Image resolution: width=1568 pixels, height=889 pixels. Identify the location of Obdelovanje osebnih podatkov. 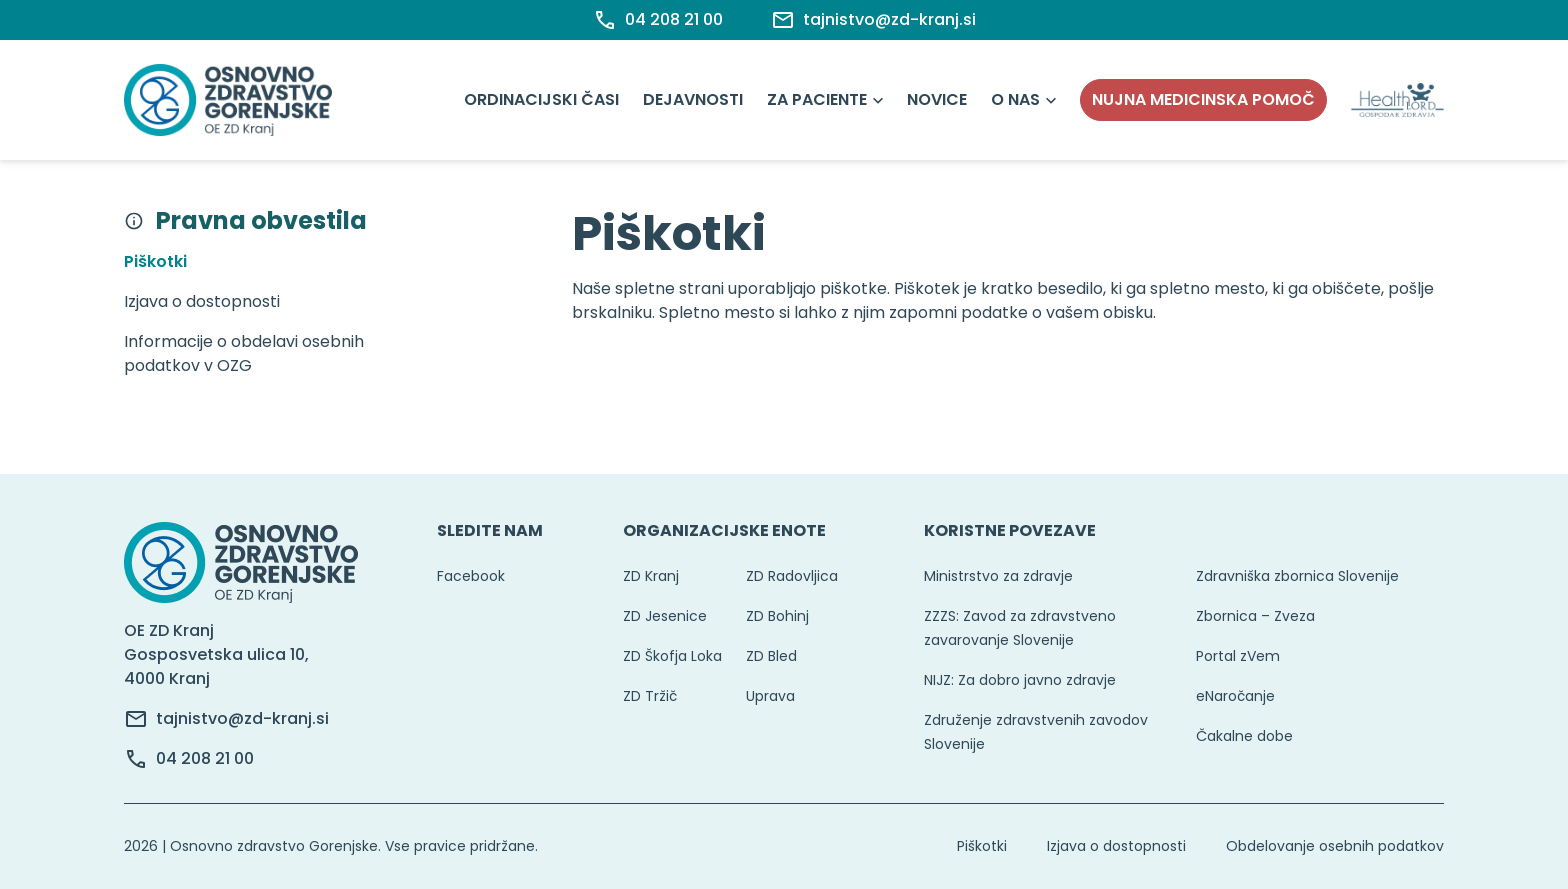
(1335, 846).